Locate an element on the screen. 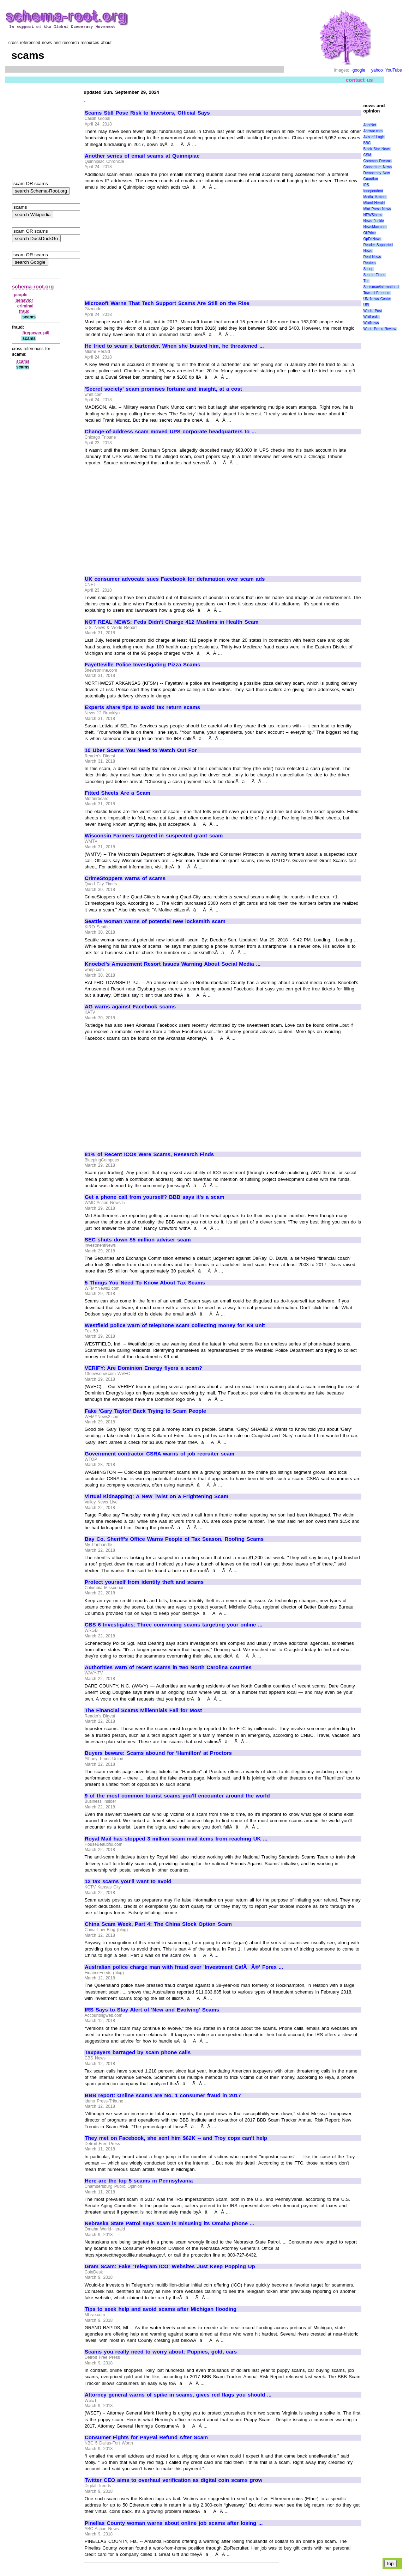  Taxpayers barraged by scam phone calls is located at coordinates (138, 2052).